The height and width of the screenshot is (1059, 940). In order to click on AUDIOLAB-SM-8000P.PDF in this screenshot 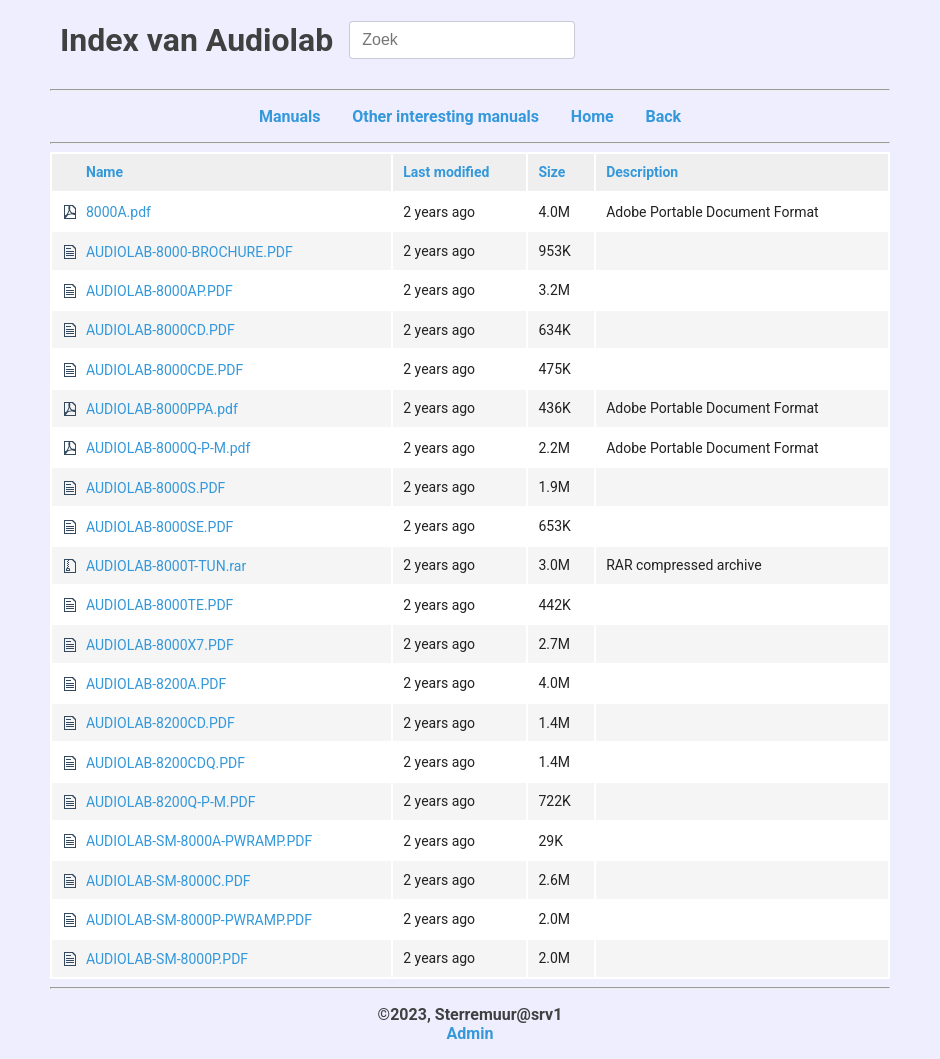, I will do `click(167, 959)`.